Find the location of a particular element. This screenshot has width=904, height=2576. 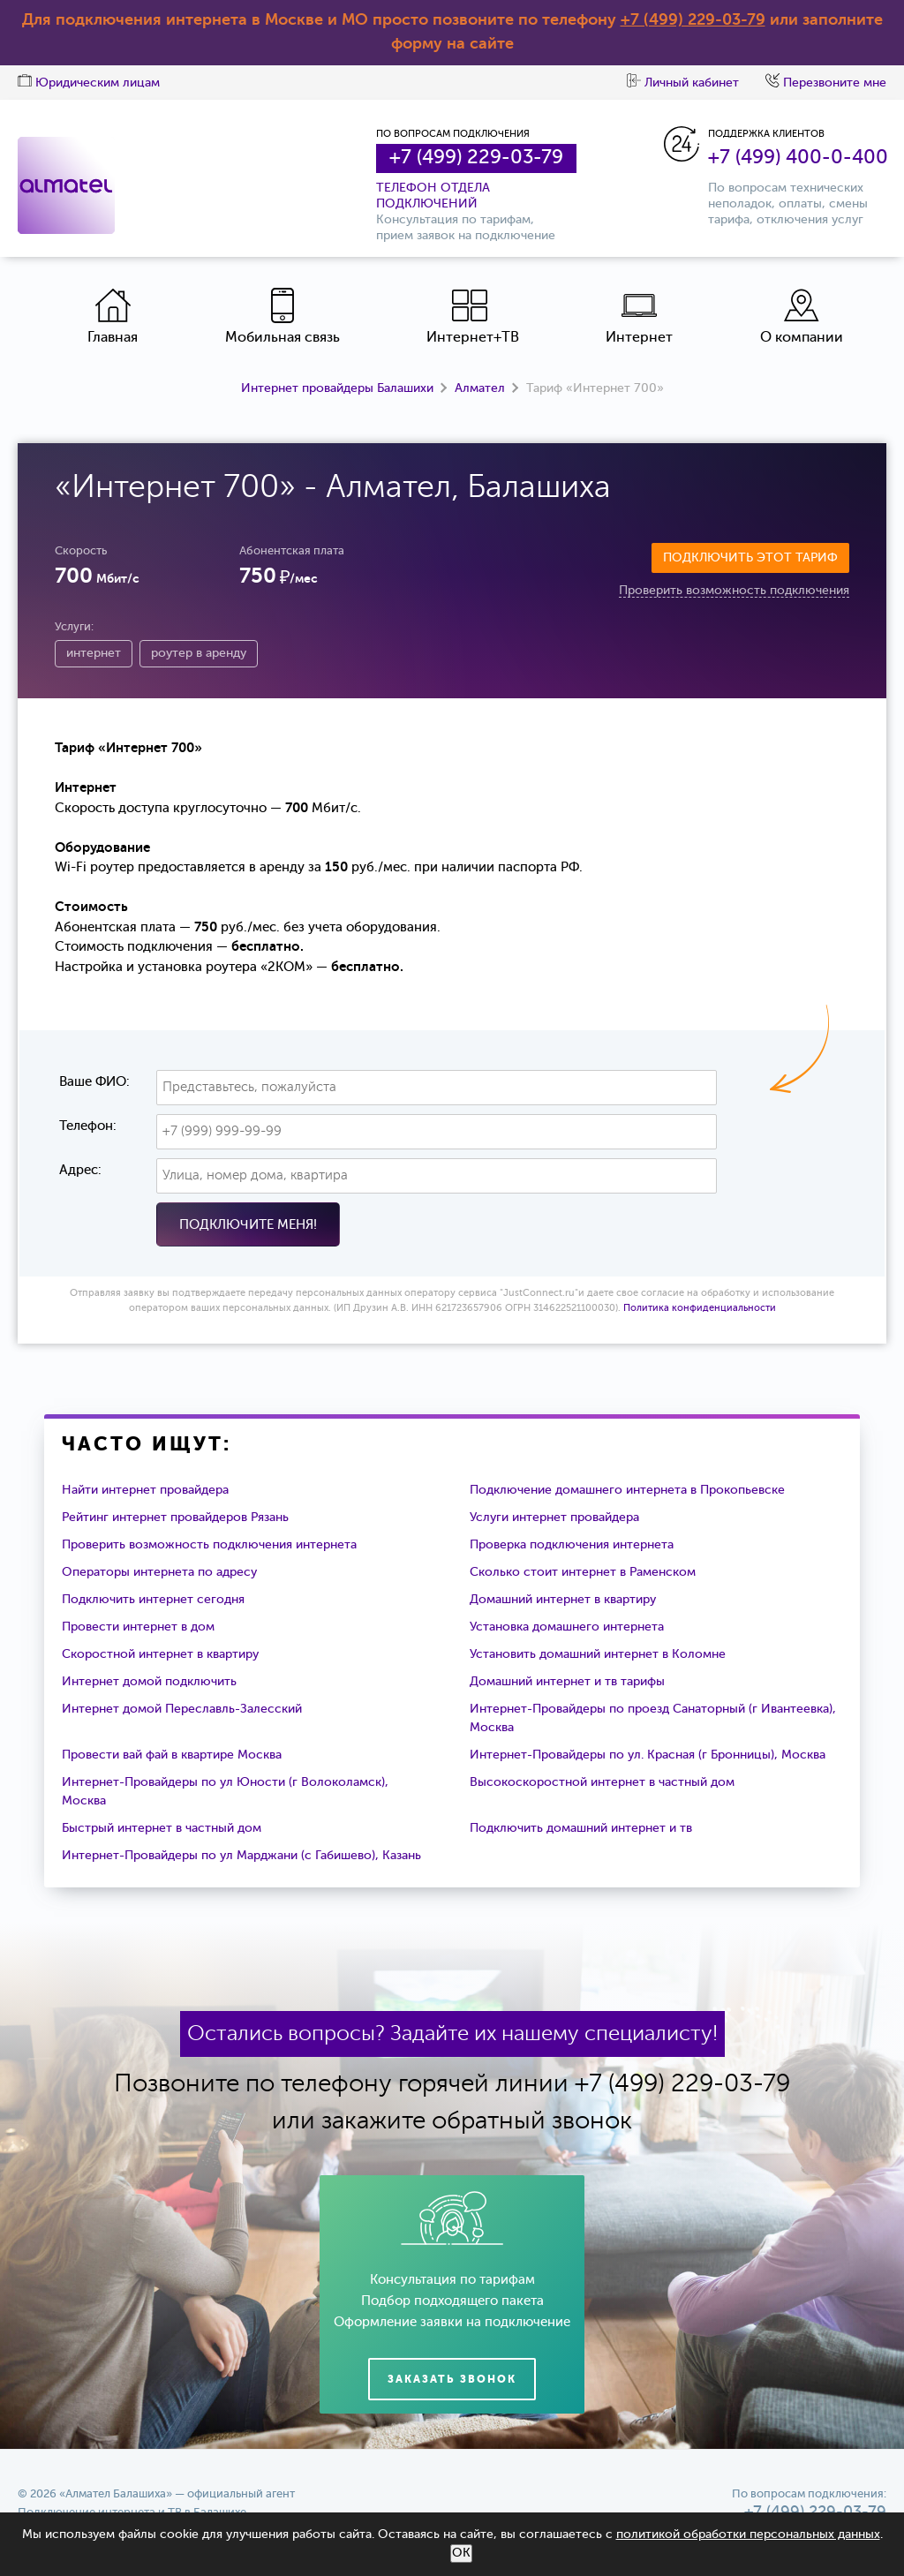

Адрес: is located at coordinates (80, 1170).